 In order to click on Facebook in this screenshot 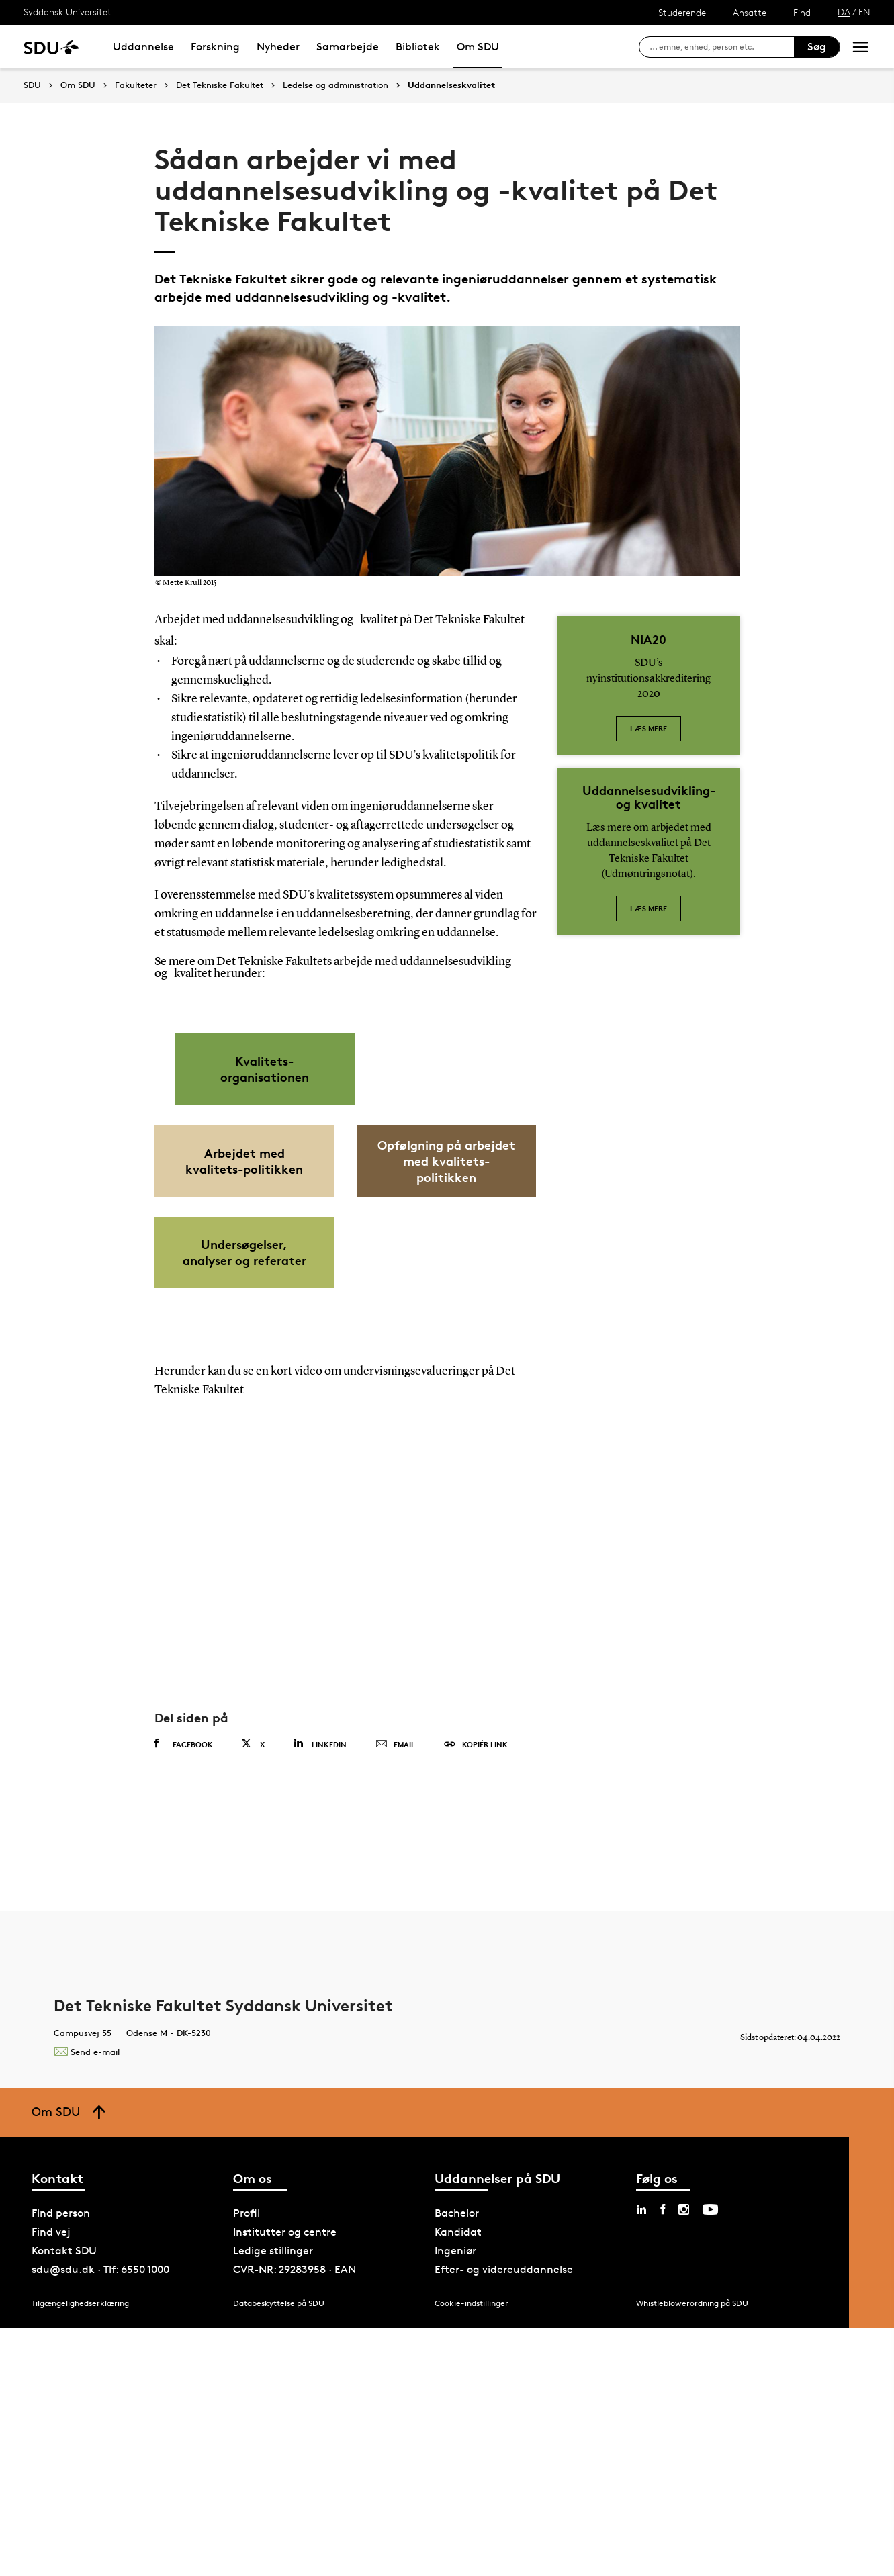, I will do `click(183, 1993)`.